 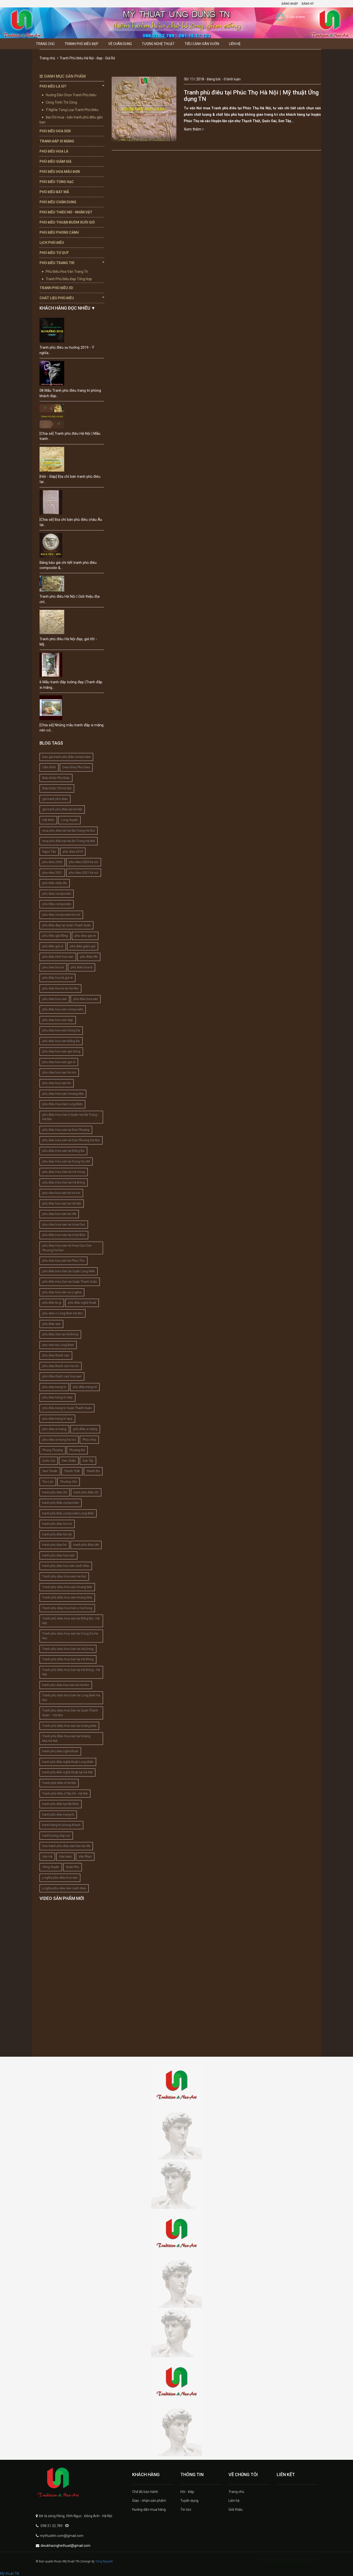 I want to click on Lịch Phù Điêu, so click(x=52, y=243).